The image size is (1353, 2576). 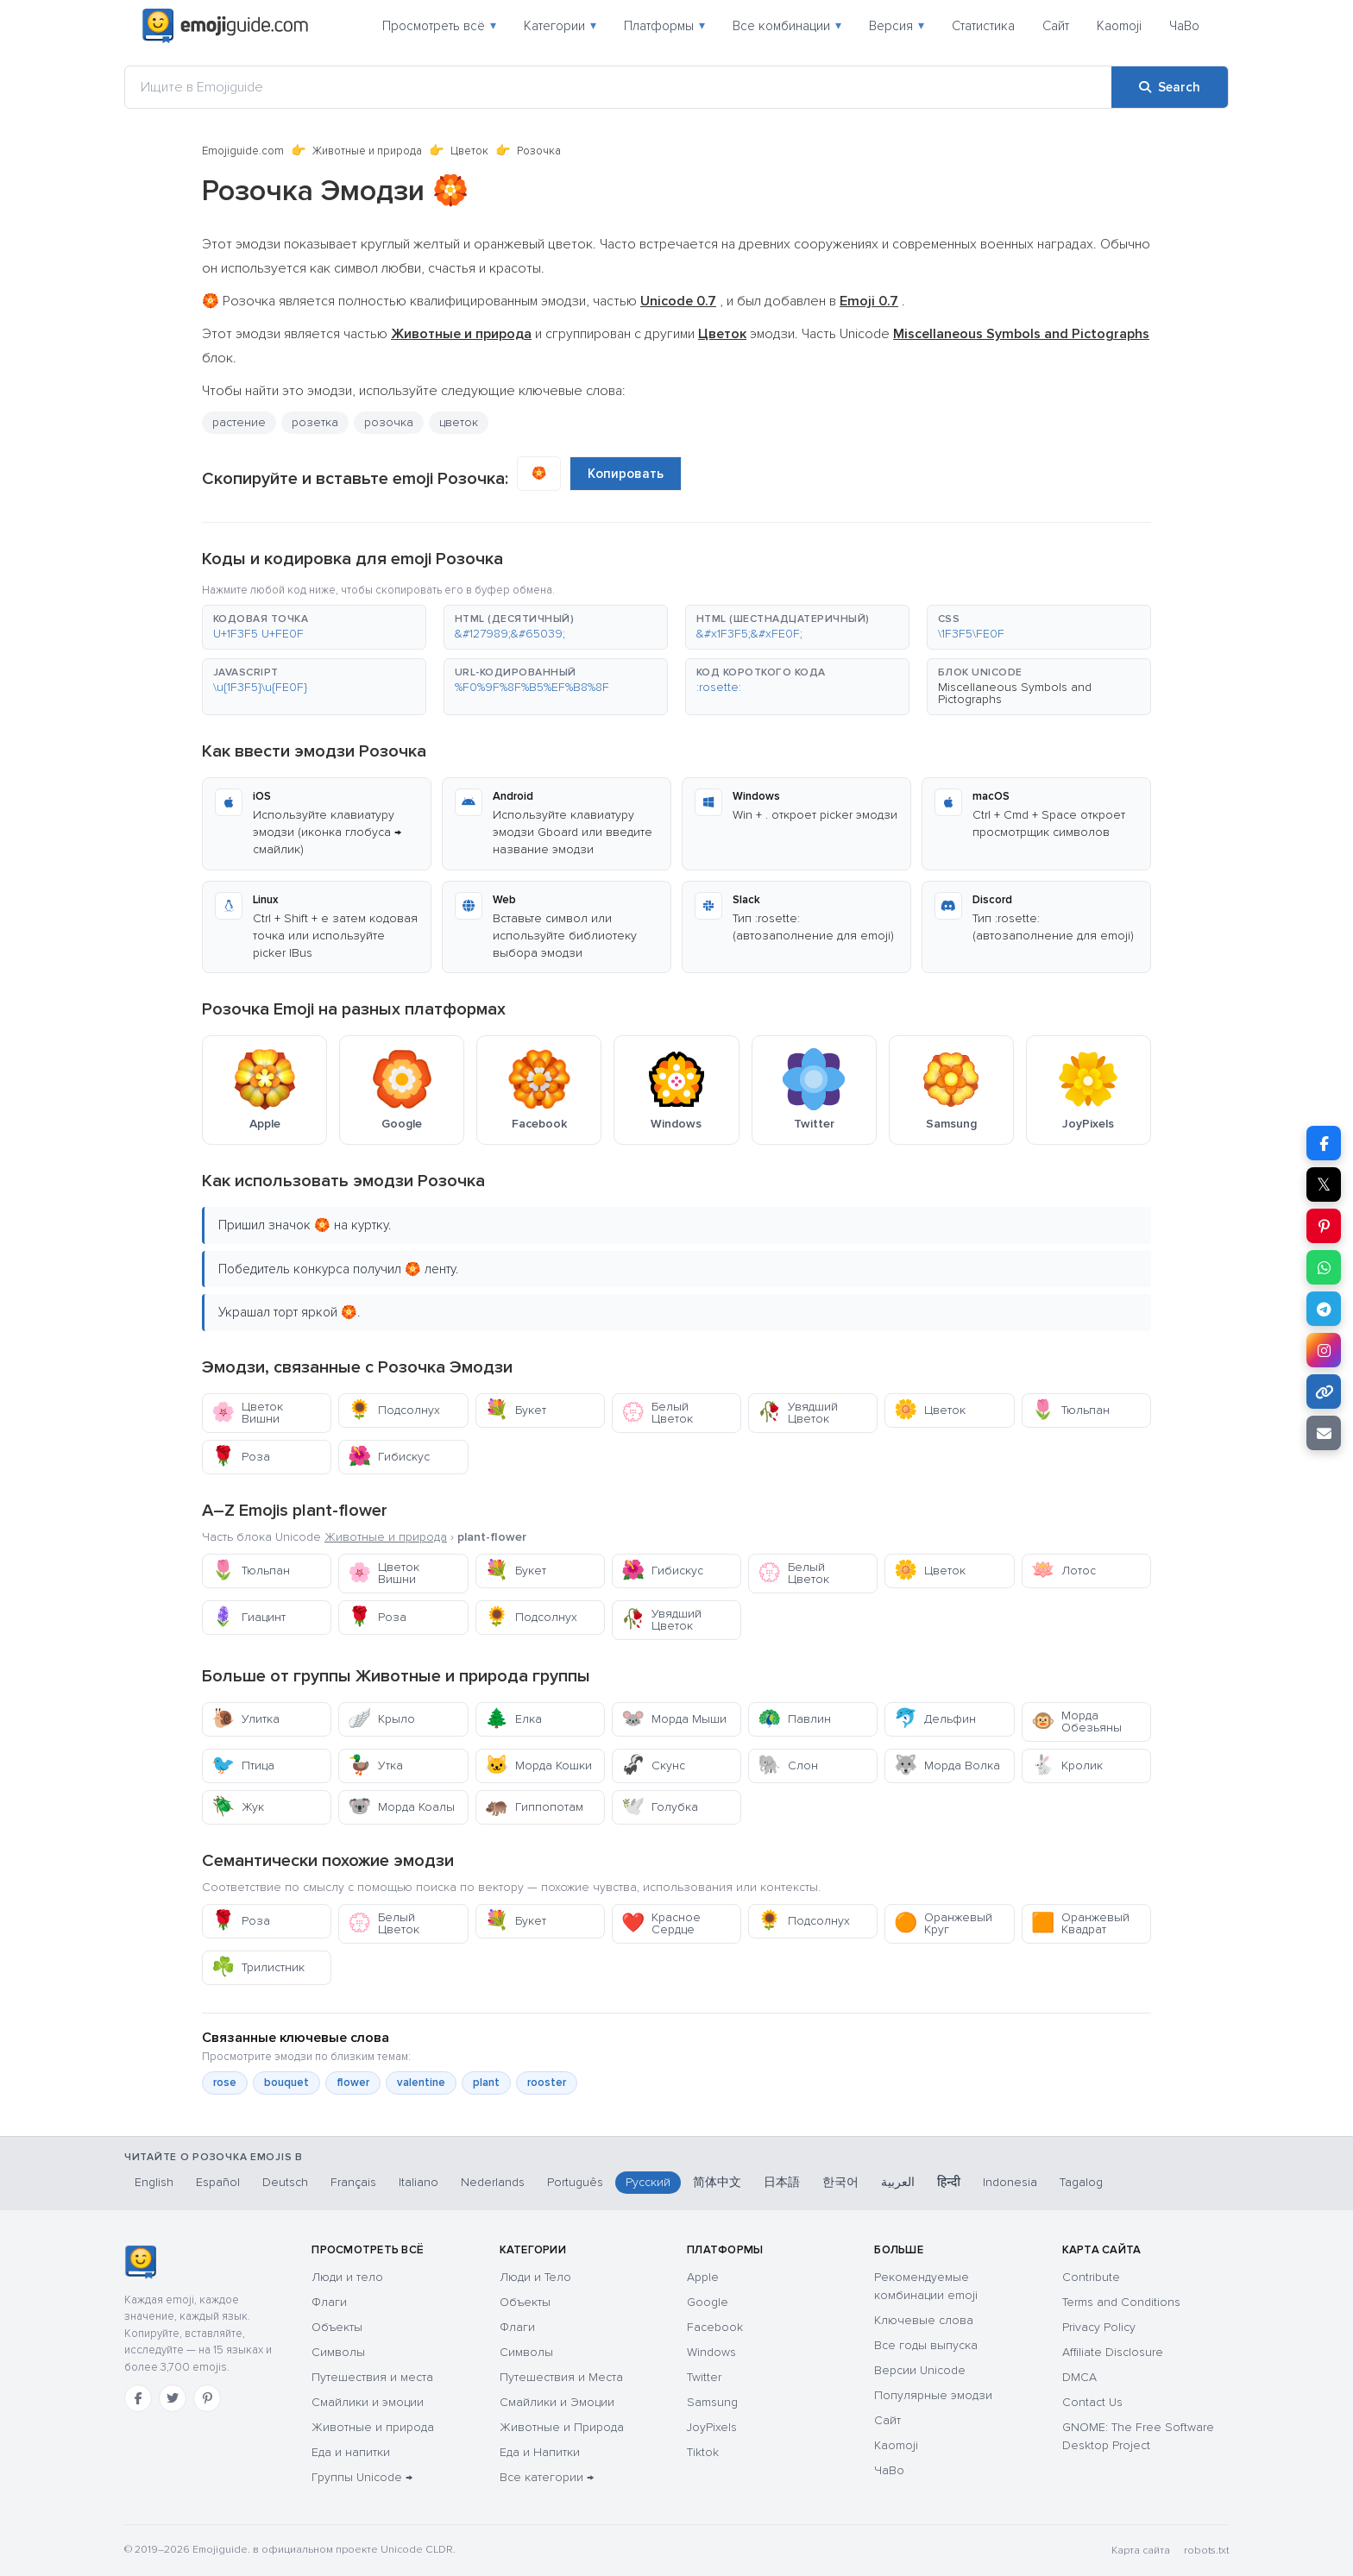 I want to click on Цветок, so click(x=469, y=151).